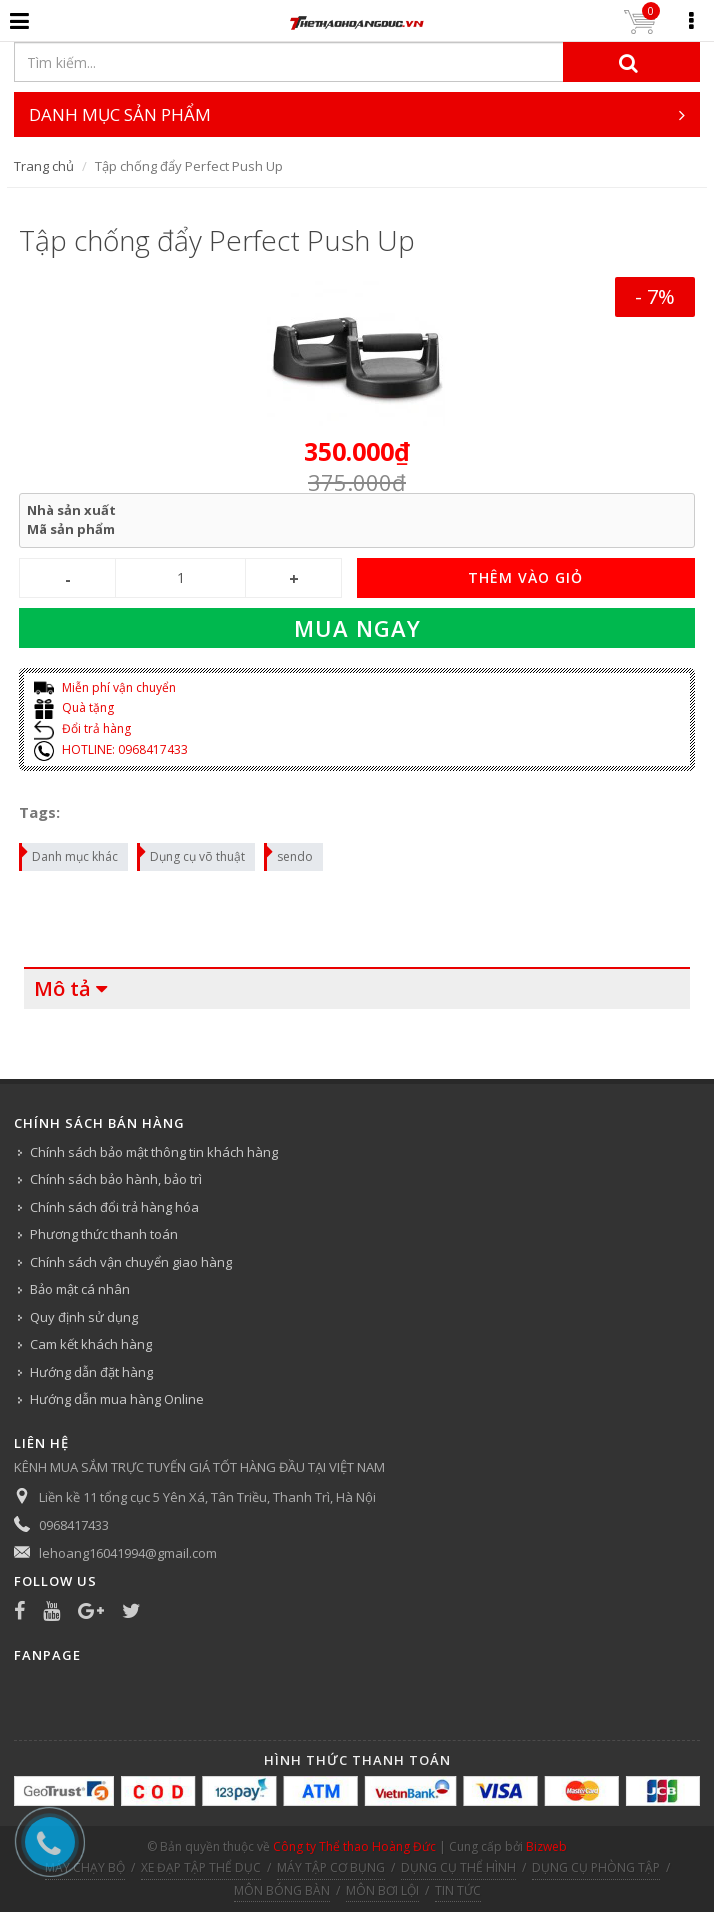 This screenshot has height=1912, width=714. What do you see at coordinates (201, 1867) in the screenshot?
I see `XE ĐẠP TẬP THỂ DỤC` at bounding box center [201, 1867].